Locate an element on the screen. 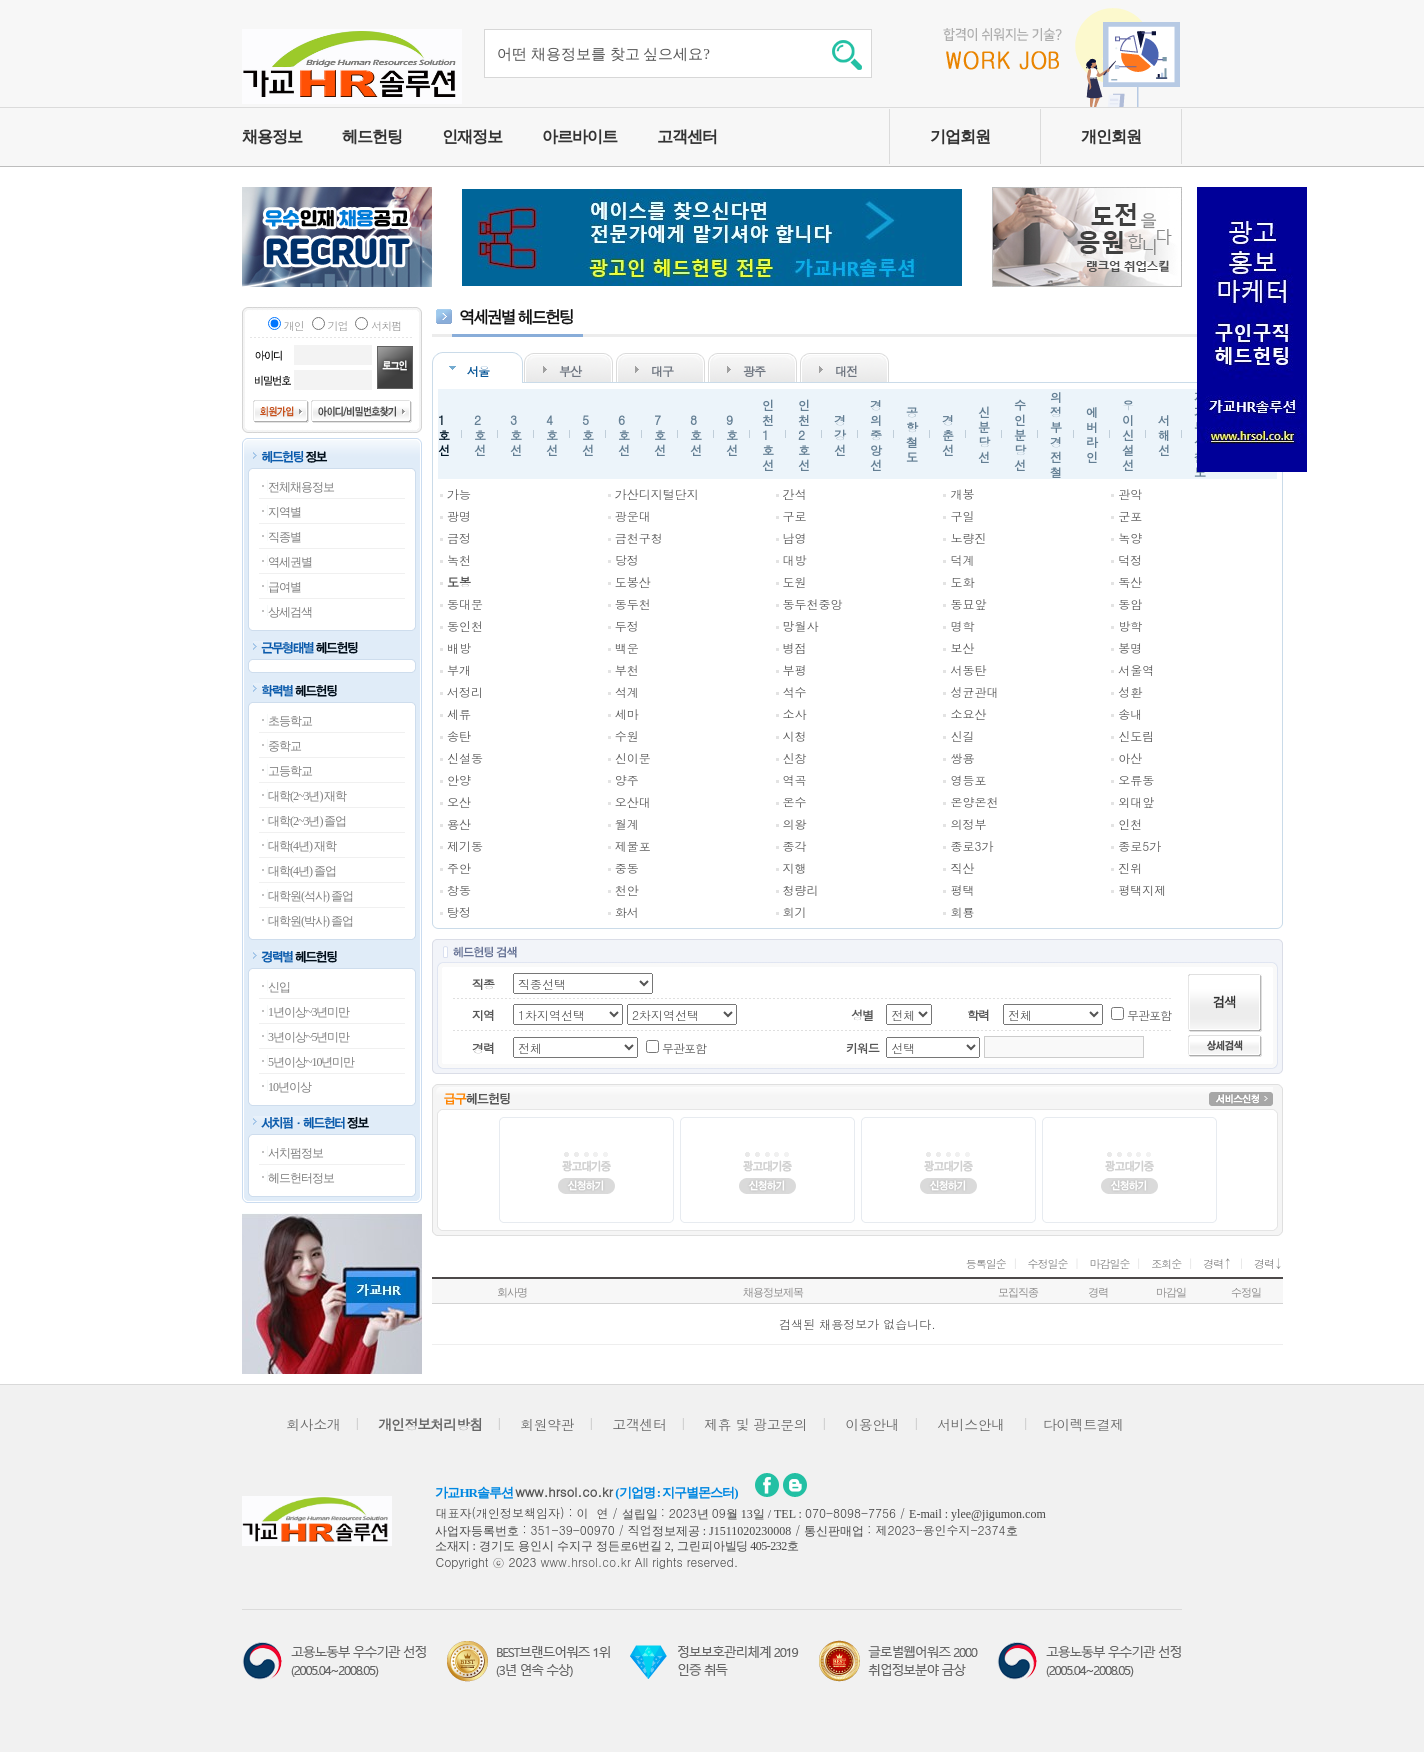  직산 is located at coordinates (962, 867).